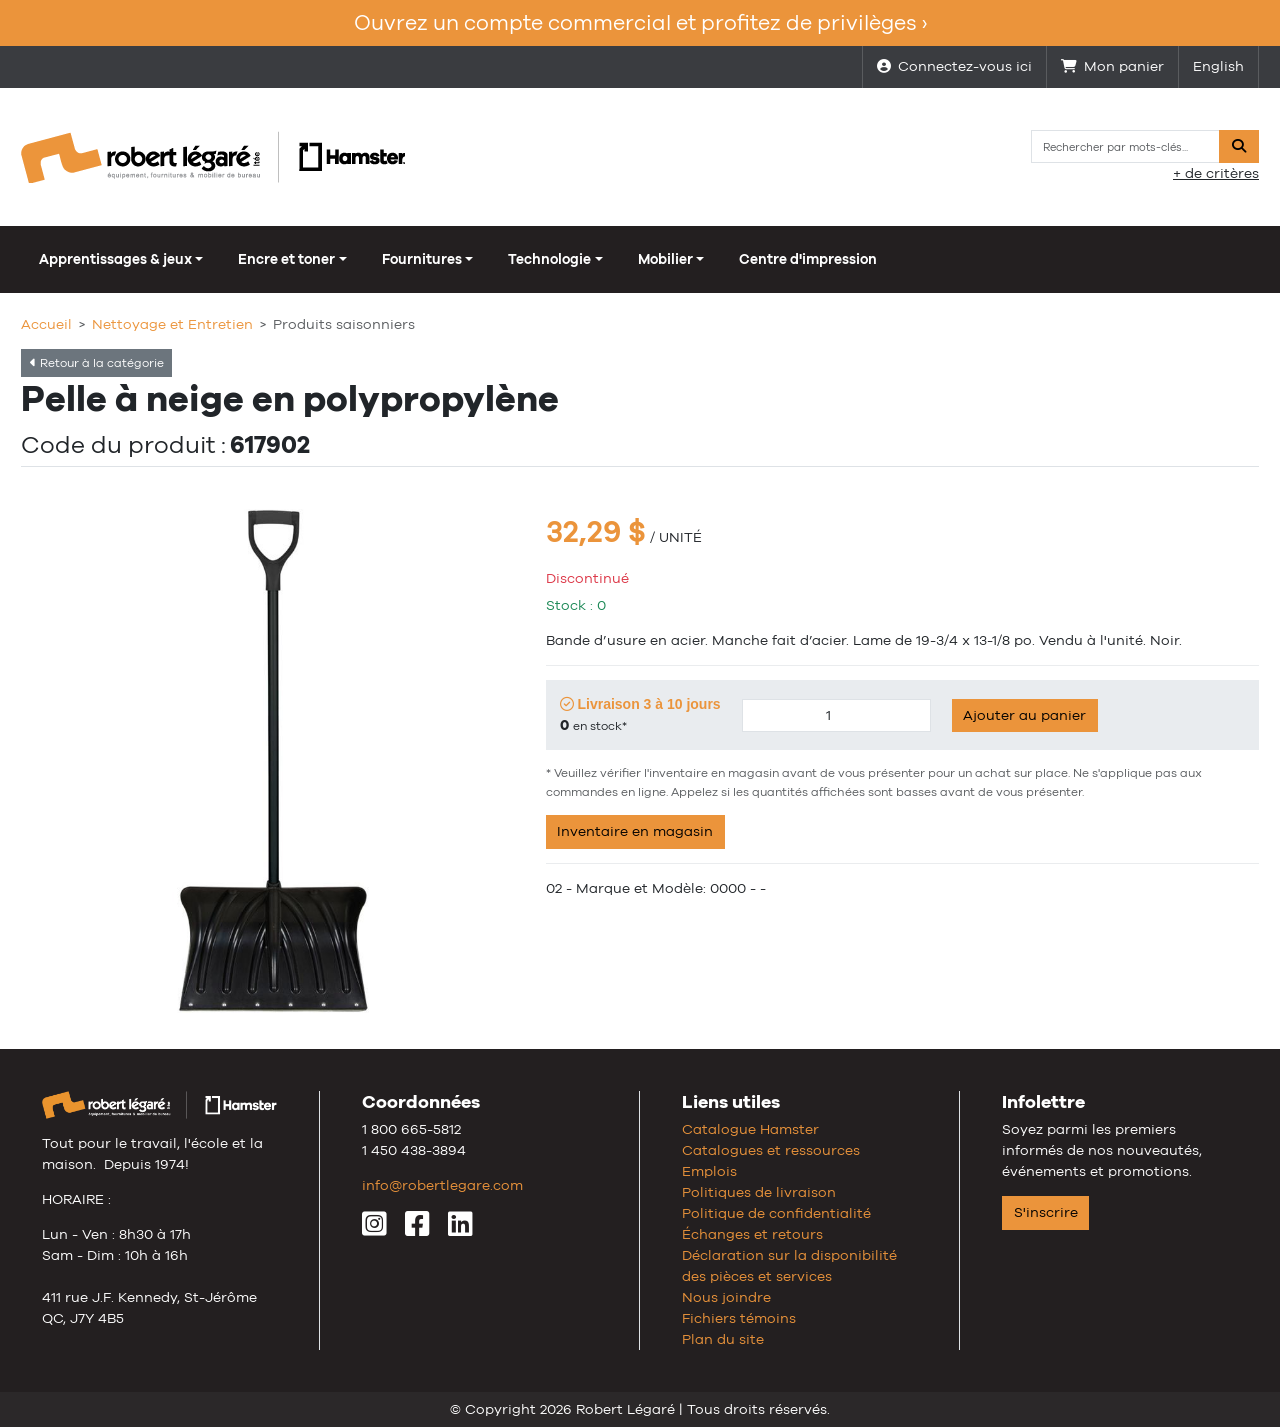 The width and height of the screenshot is (1280, 1427). Describe the element at coordinates (1046, 1212) in the screenshot. I see `S'inscrire` at that location.